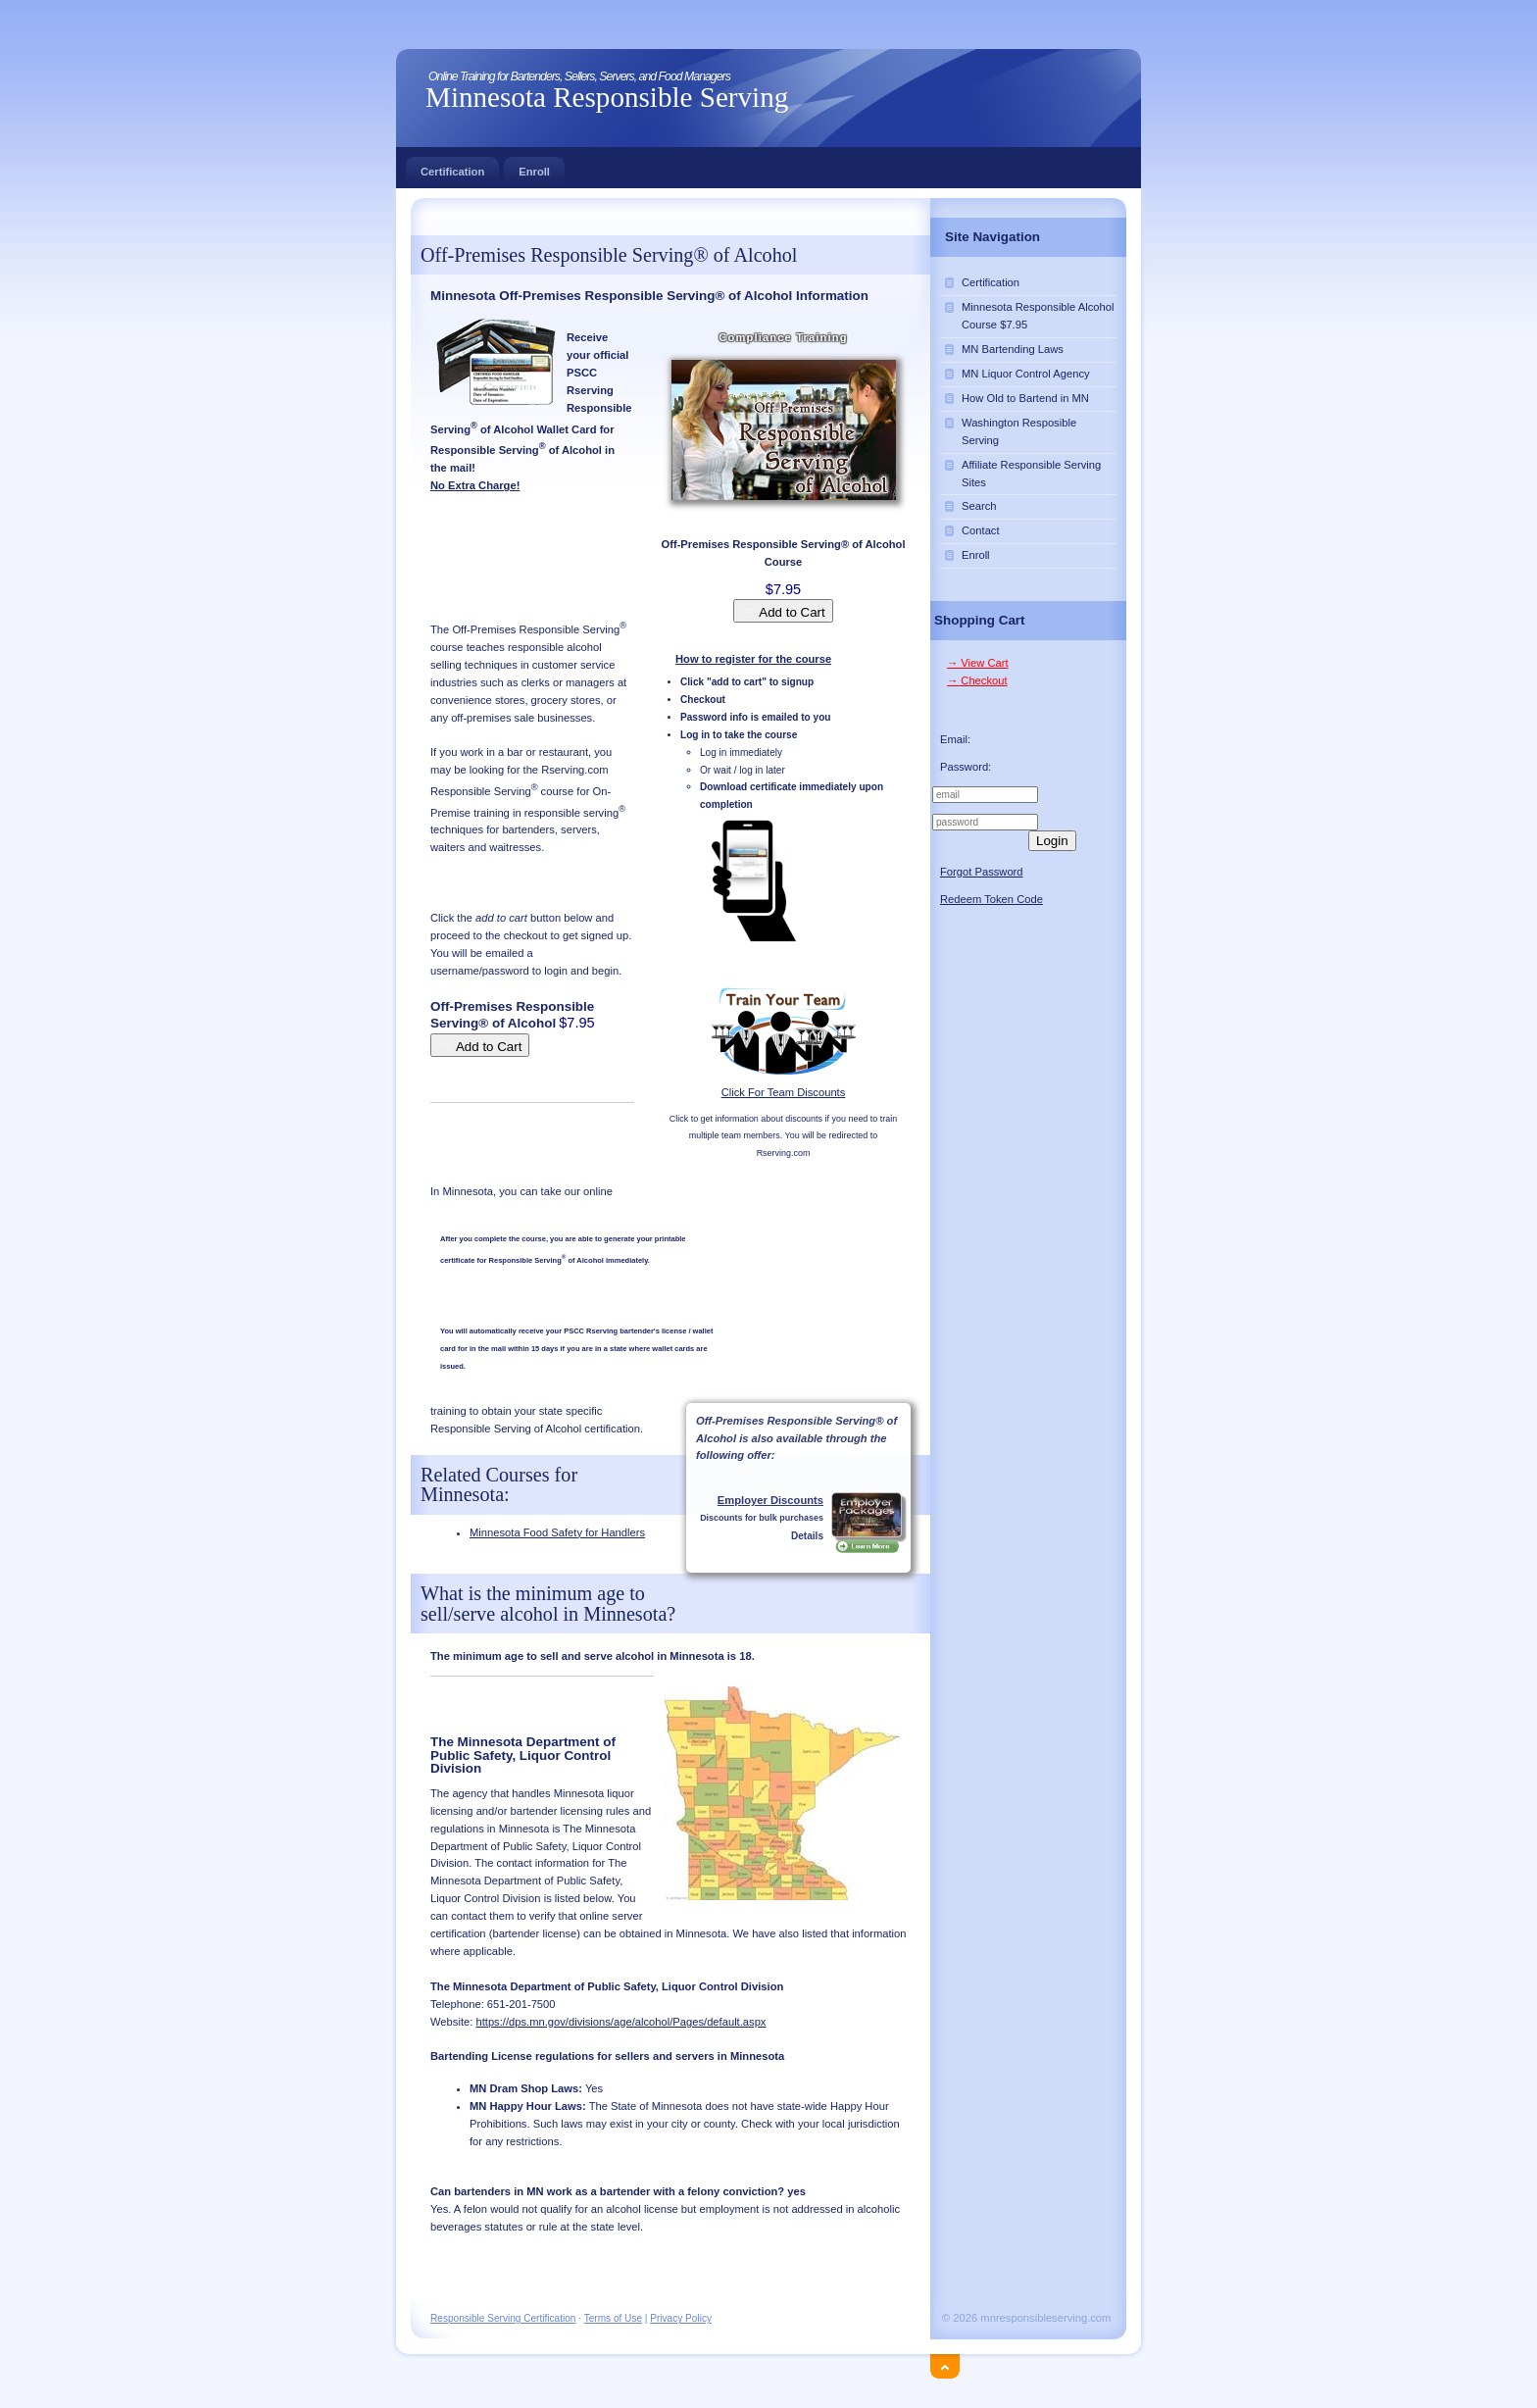 The image size is (1537, 2408). Describe the element at coordinates (452, 167) in the screenshot. I see `Certification` at that location.